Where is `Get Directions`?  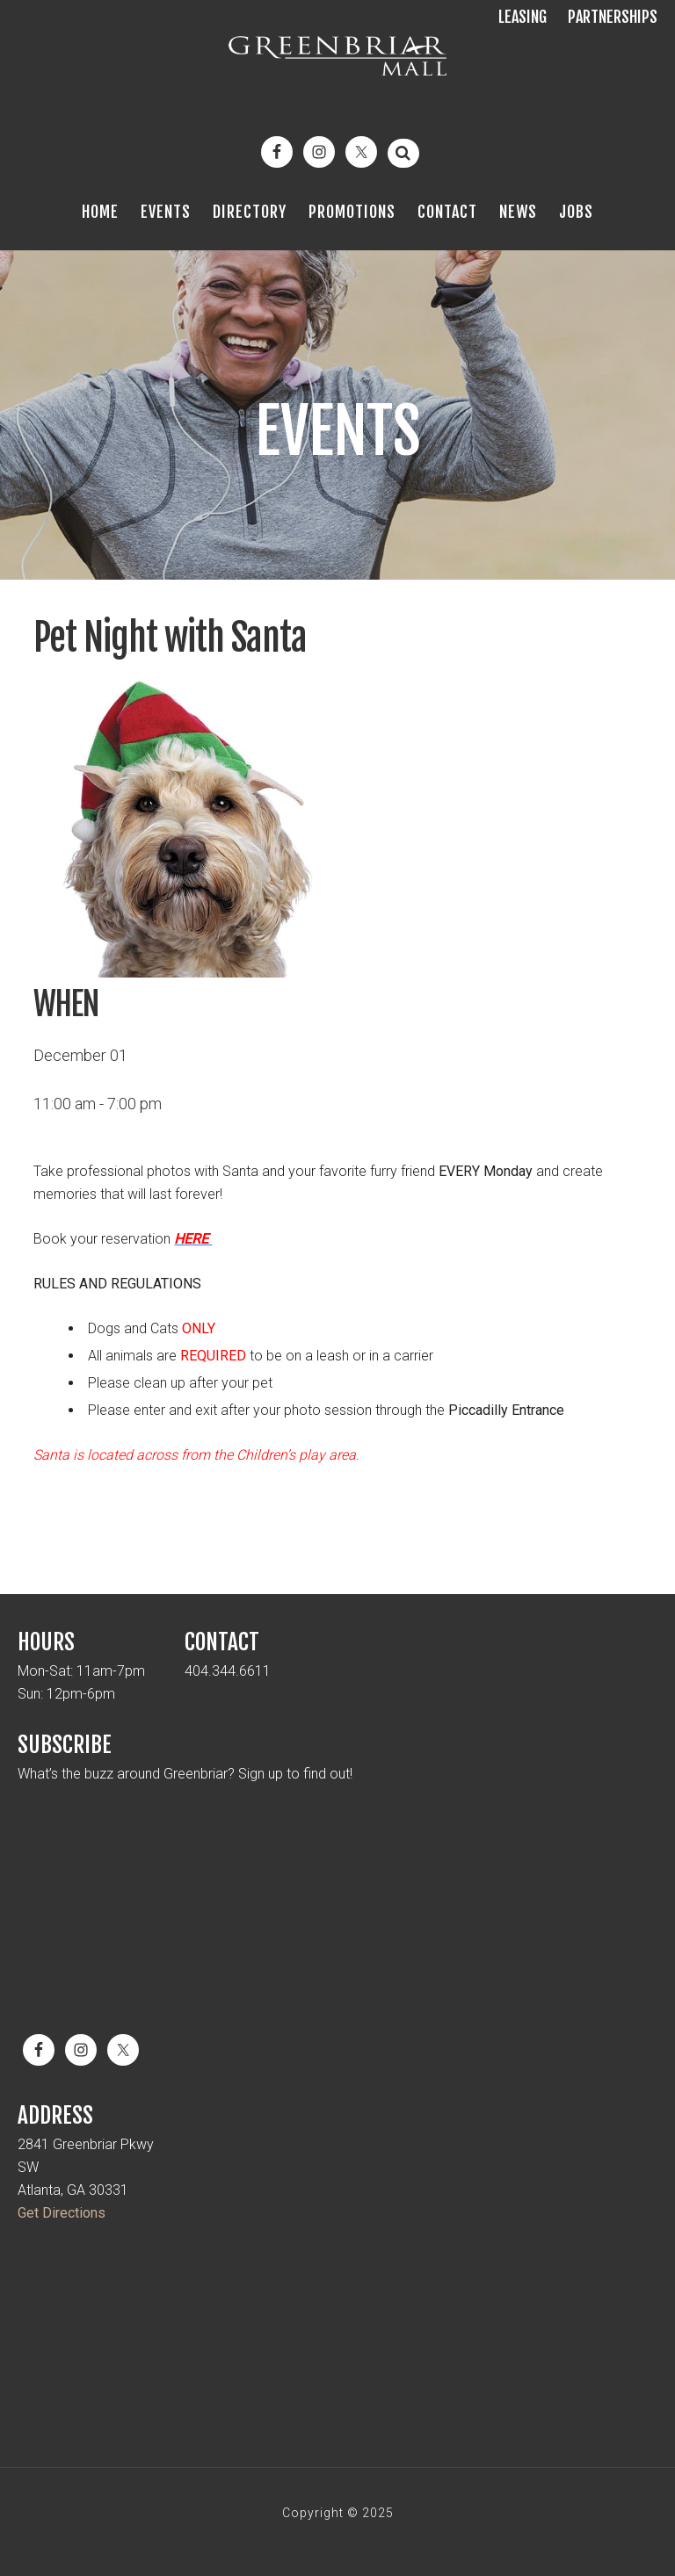 Get Directions is located at coordinates (61, 2212).